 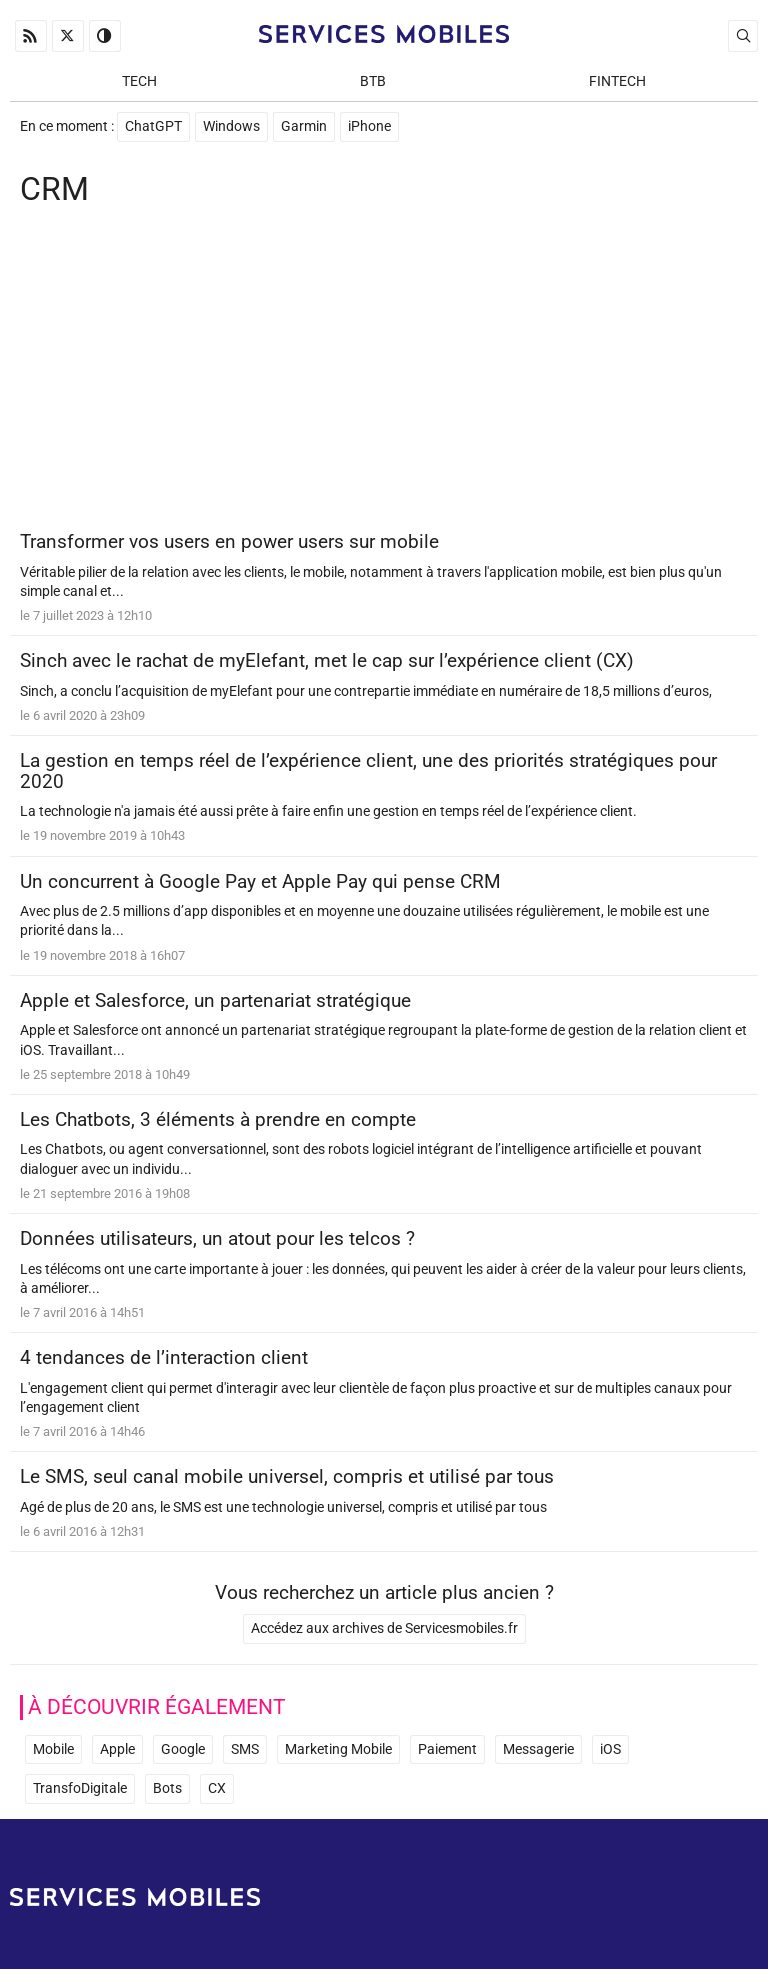 I want to click on Tech, so click(x=139, y=81).